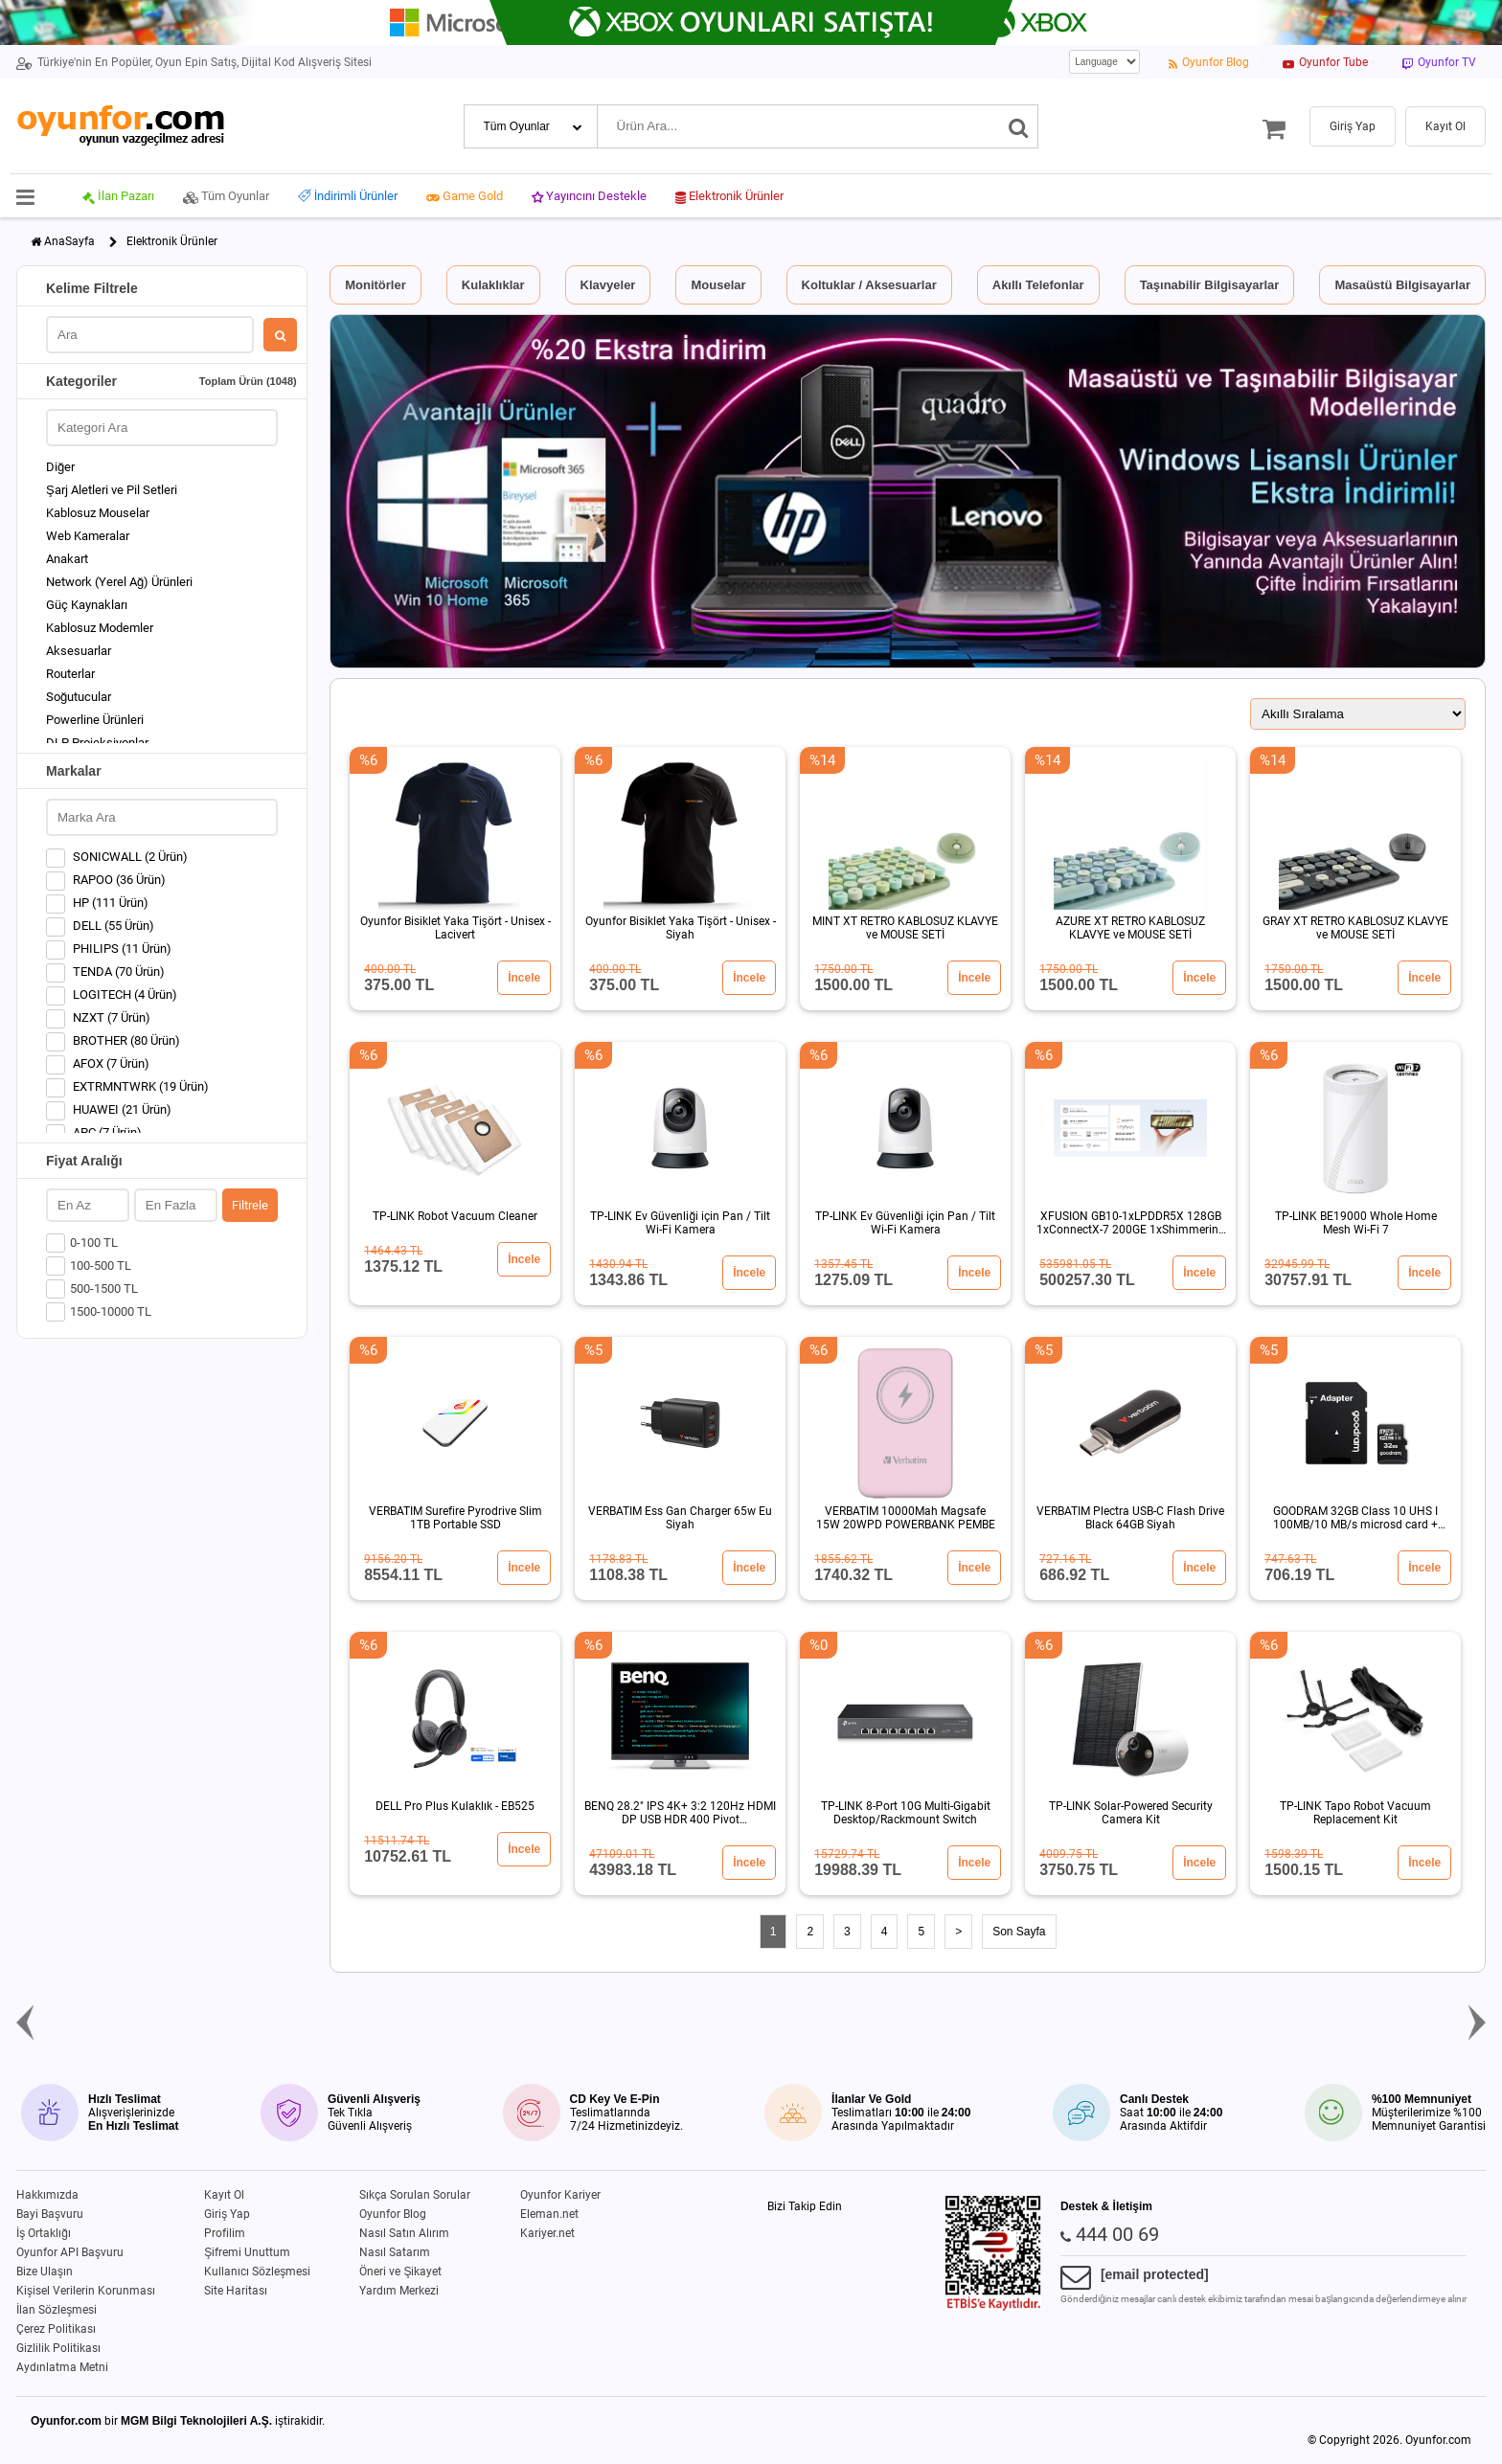  I want to click on Kişisel Verilerin Korunması, so click(85, 2290).